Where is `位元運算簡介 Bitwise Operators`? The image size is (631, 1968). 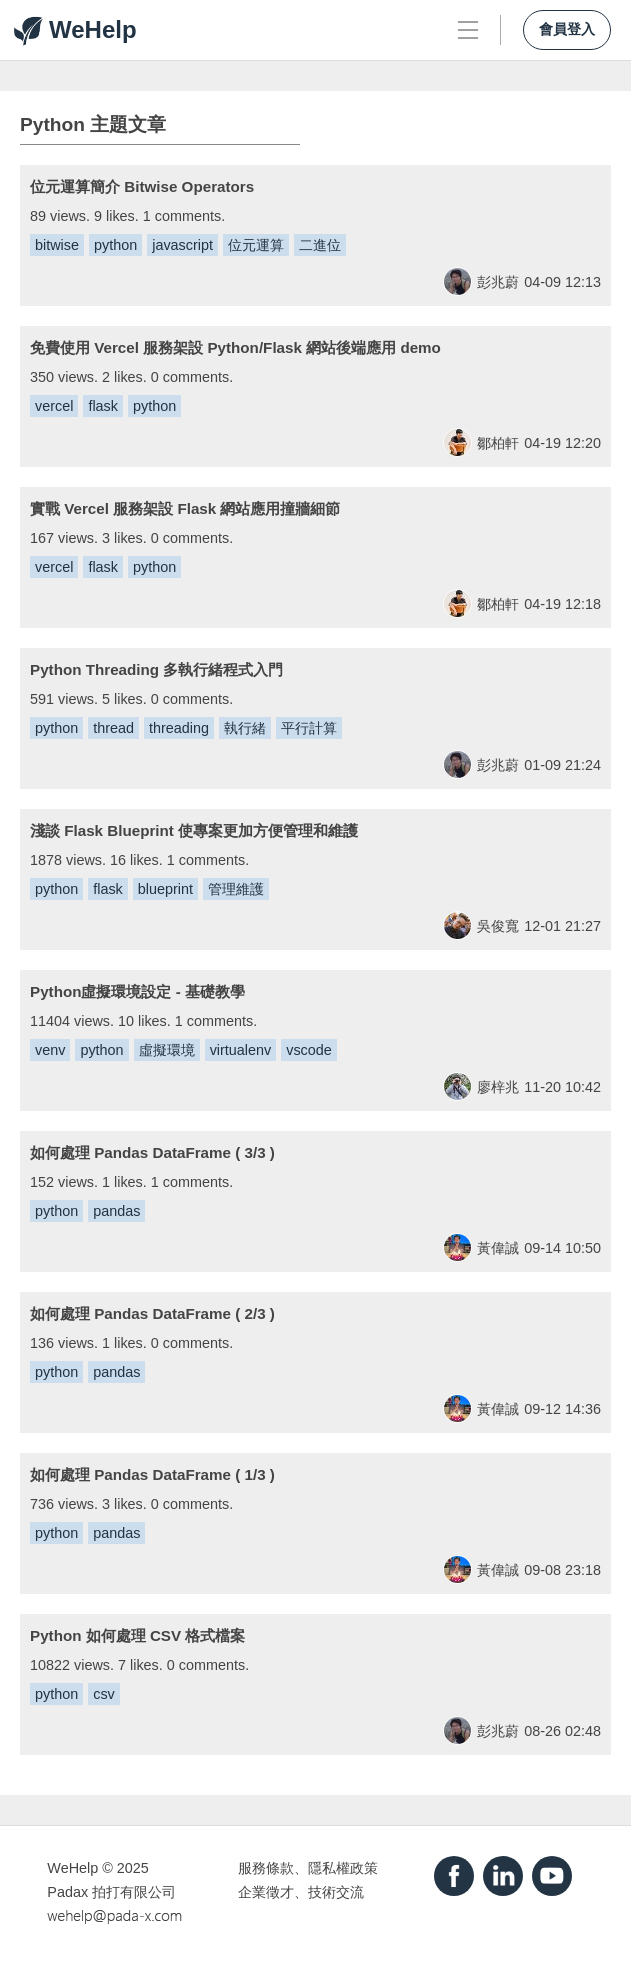 位元運算簡介 Bitwise Operators is located at coordinates (142, 186).